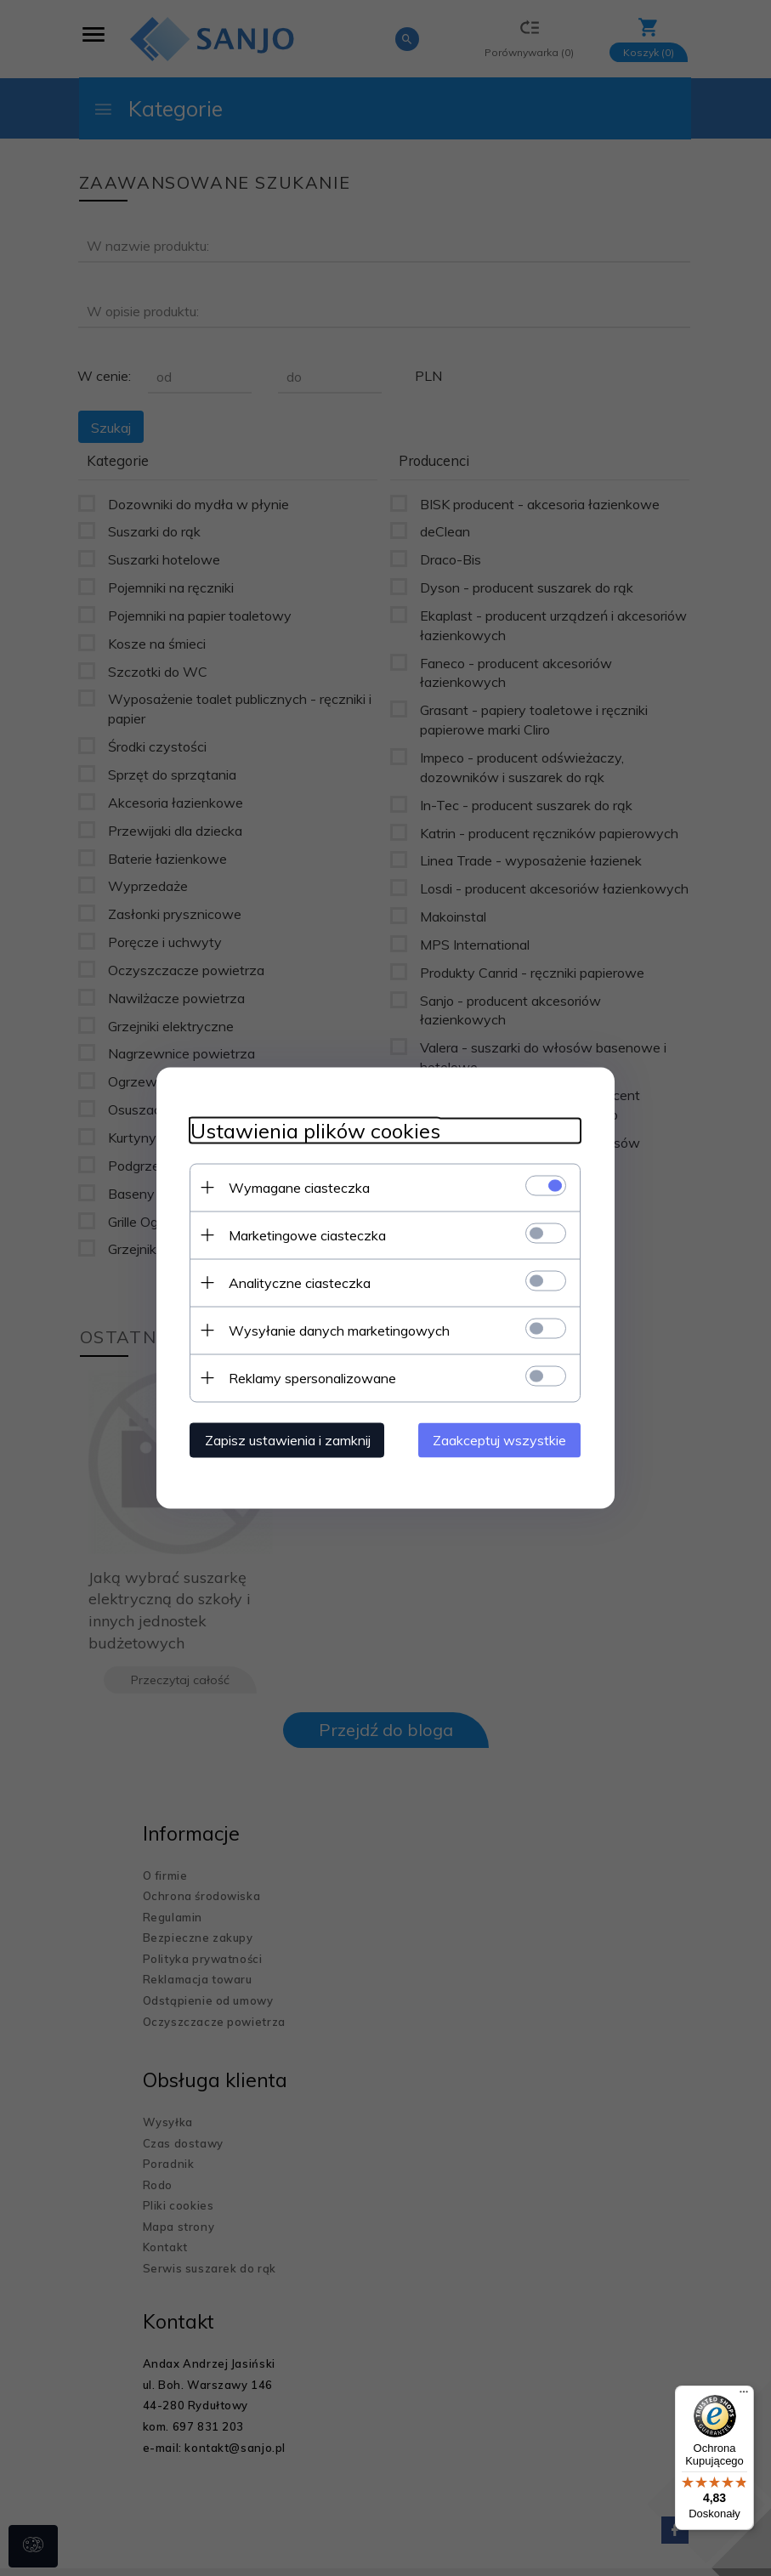 This screenshot has height=2576, width=771. I want to click on Zapisz ustawienia i zamknij, so click(288, 1440).